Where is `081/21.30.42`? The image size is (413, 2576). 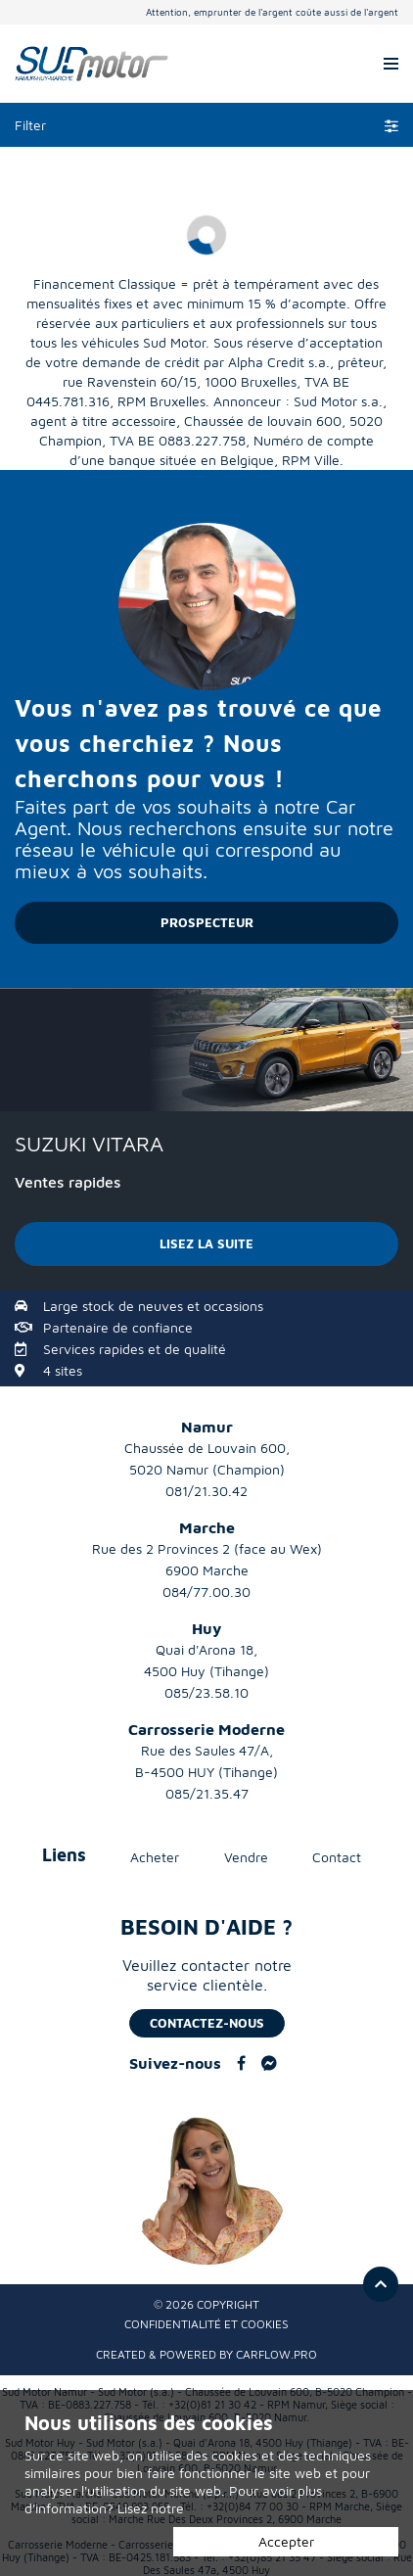
081/21.30.42 is located at coordinates (206, 1490).